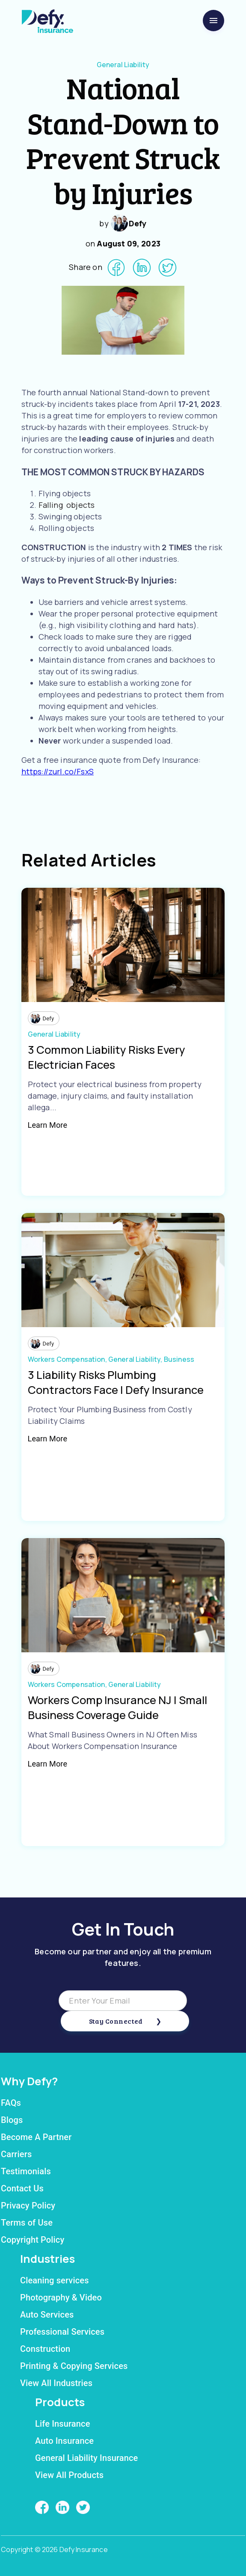  Describe the element at coordinates (22, 2188) in the screenshot. I see `Contact Us` at that location.